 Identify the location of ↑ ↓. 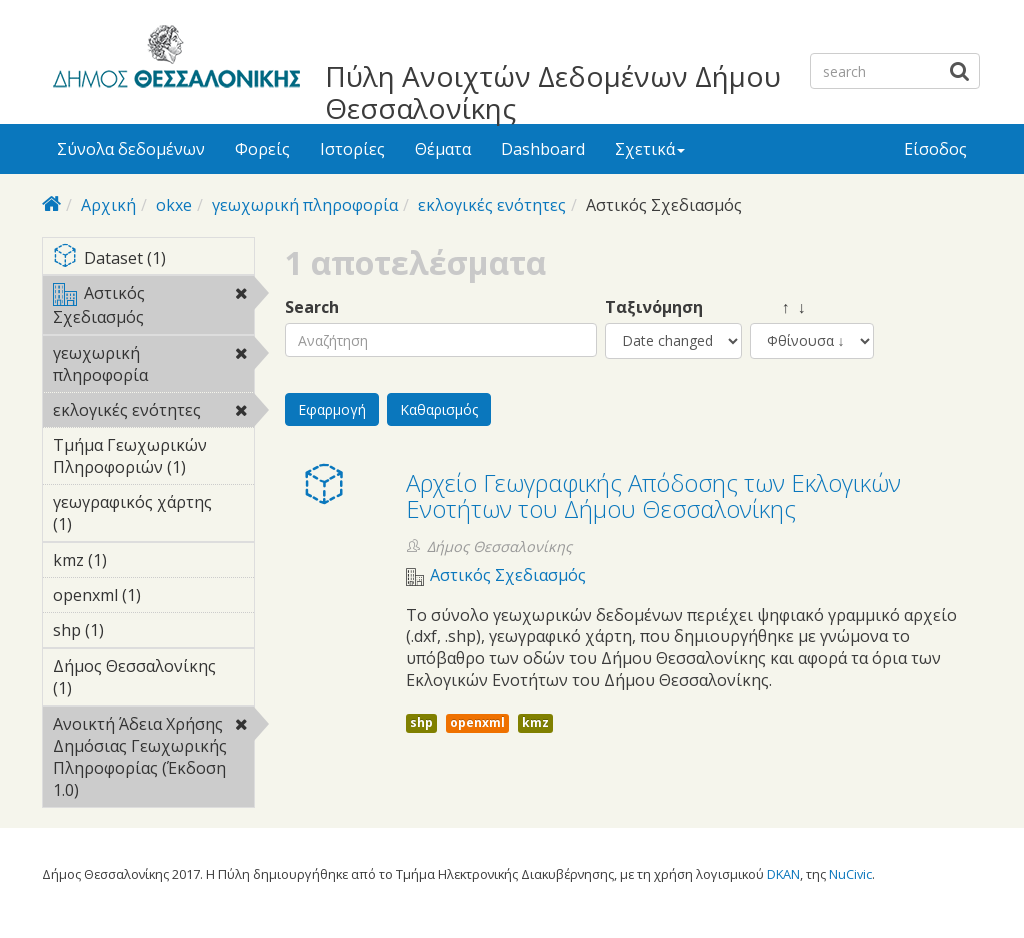
(778, 307).